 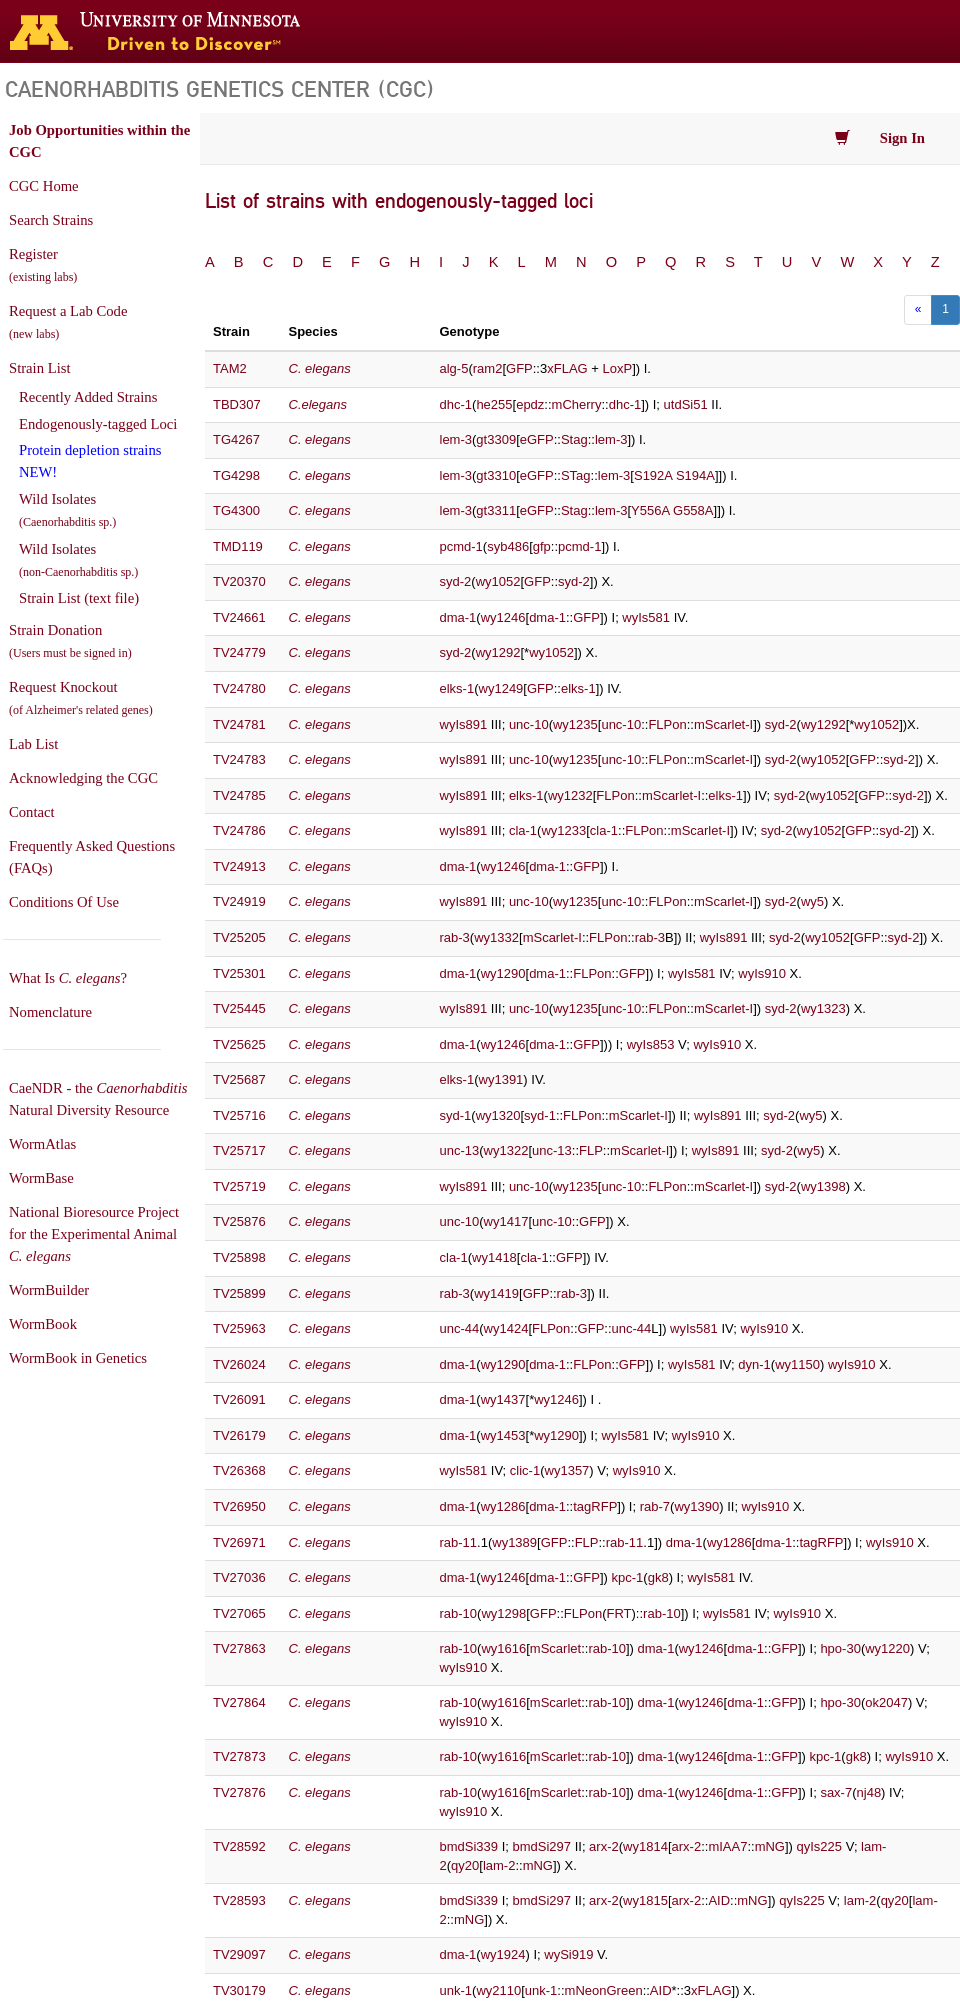 What do you see at coordinates (455, 937) in the screenshot?
I see `rab-3` at bounding box center [455, 937].